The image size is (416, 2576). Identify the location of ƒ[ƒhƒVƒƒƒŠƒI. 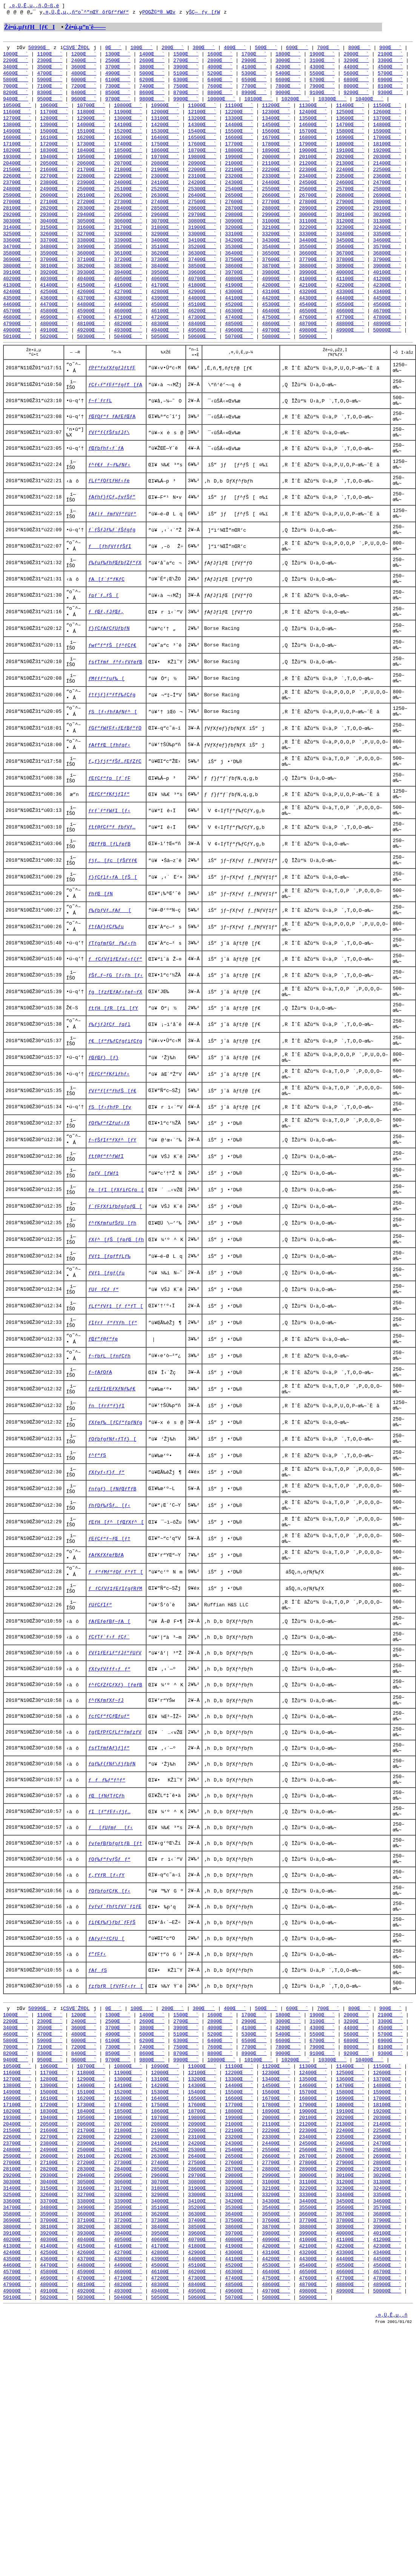
(109, 588).